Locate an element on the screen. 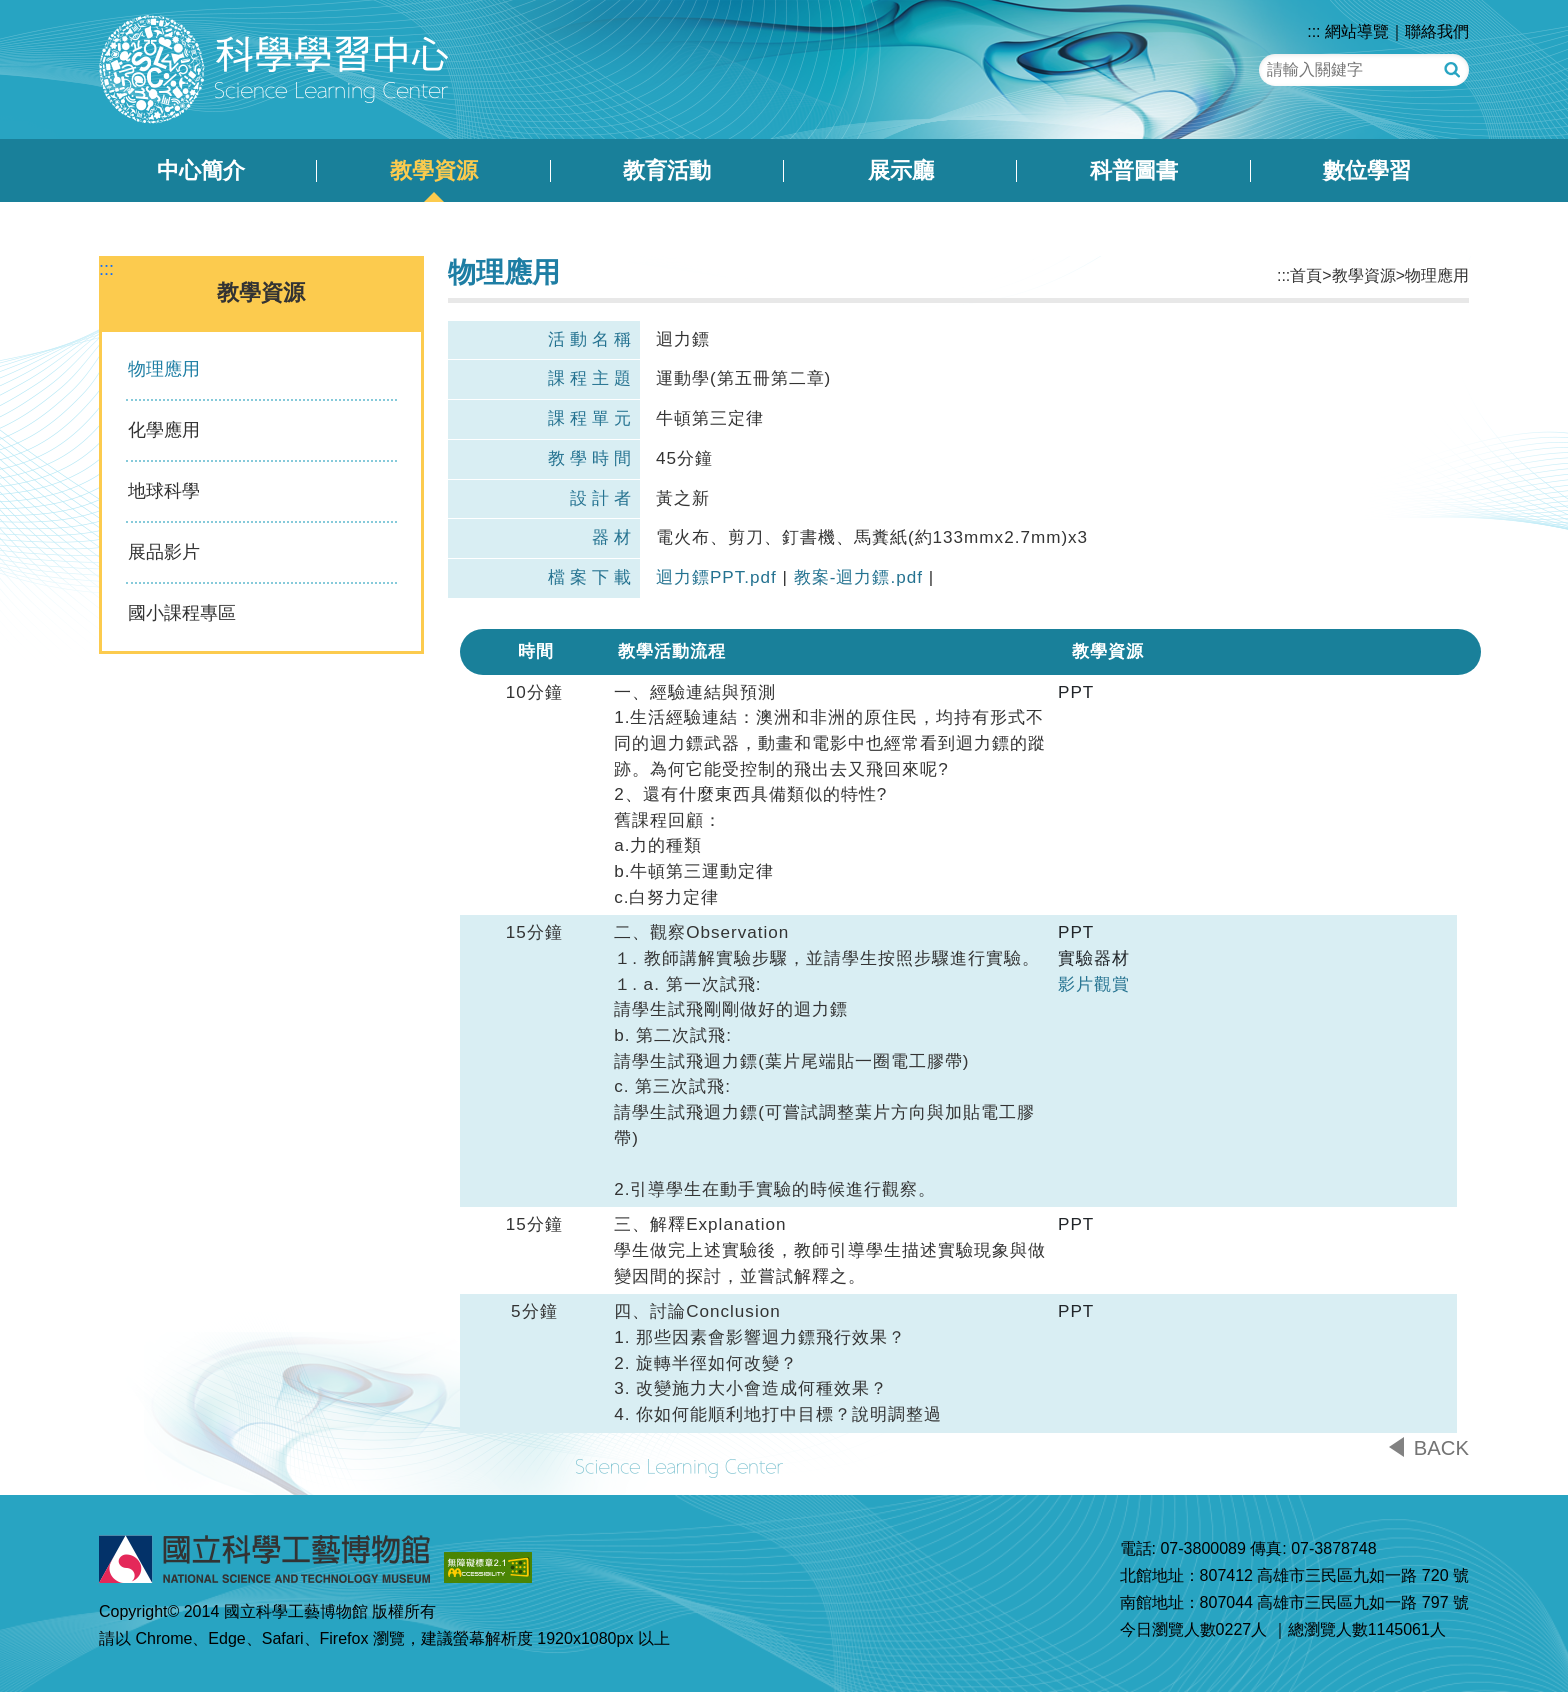 The width and height of the screenshot is (1568, 1692). 影片觀賞 is located at coordinates (1094, 984).